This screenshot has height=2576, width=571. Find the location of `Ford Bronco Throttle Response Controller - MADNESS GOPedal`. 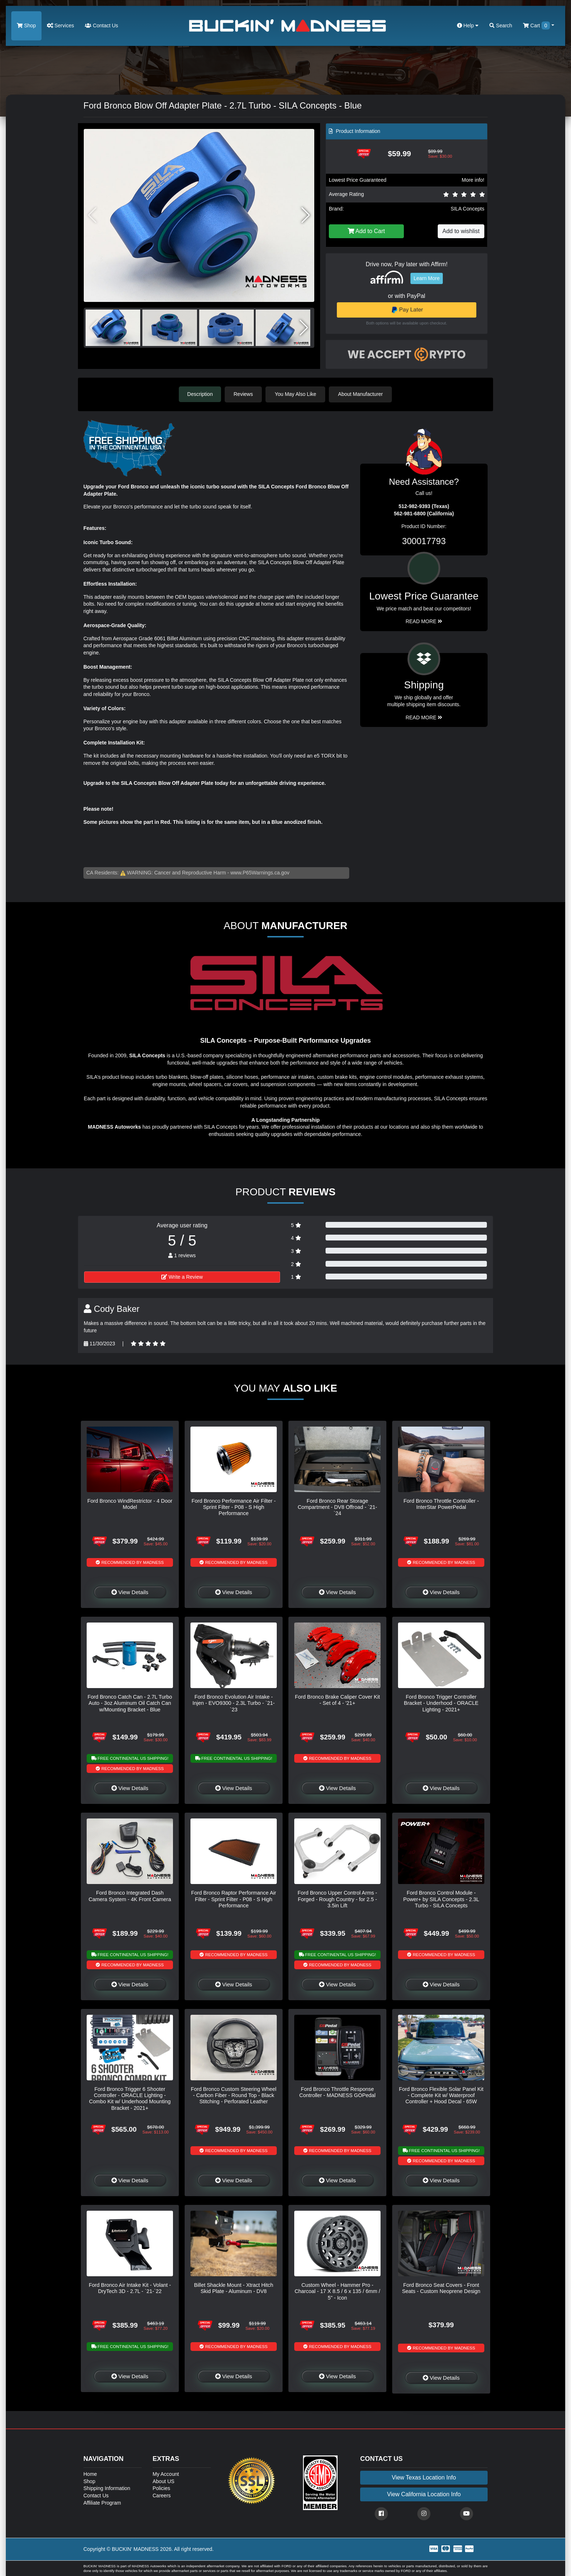

Ford Bronco Throttle Response Controller - MADNESS GOPedal is located at coordinates (337, 2092).